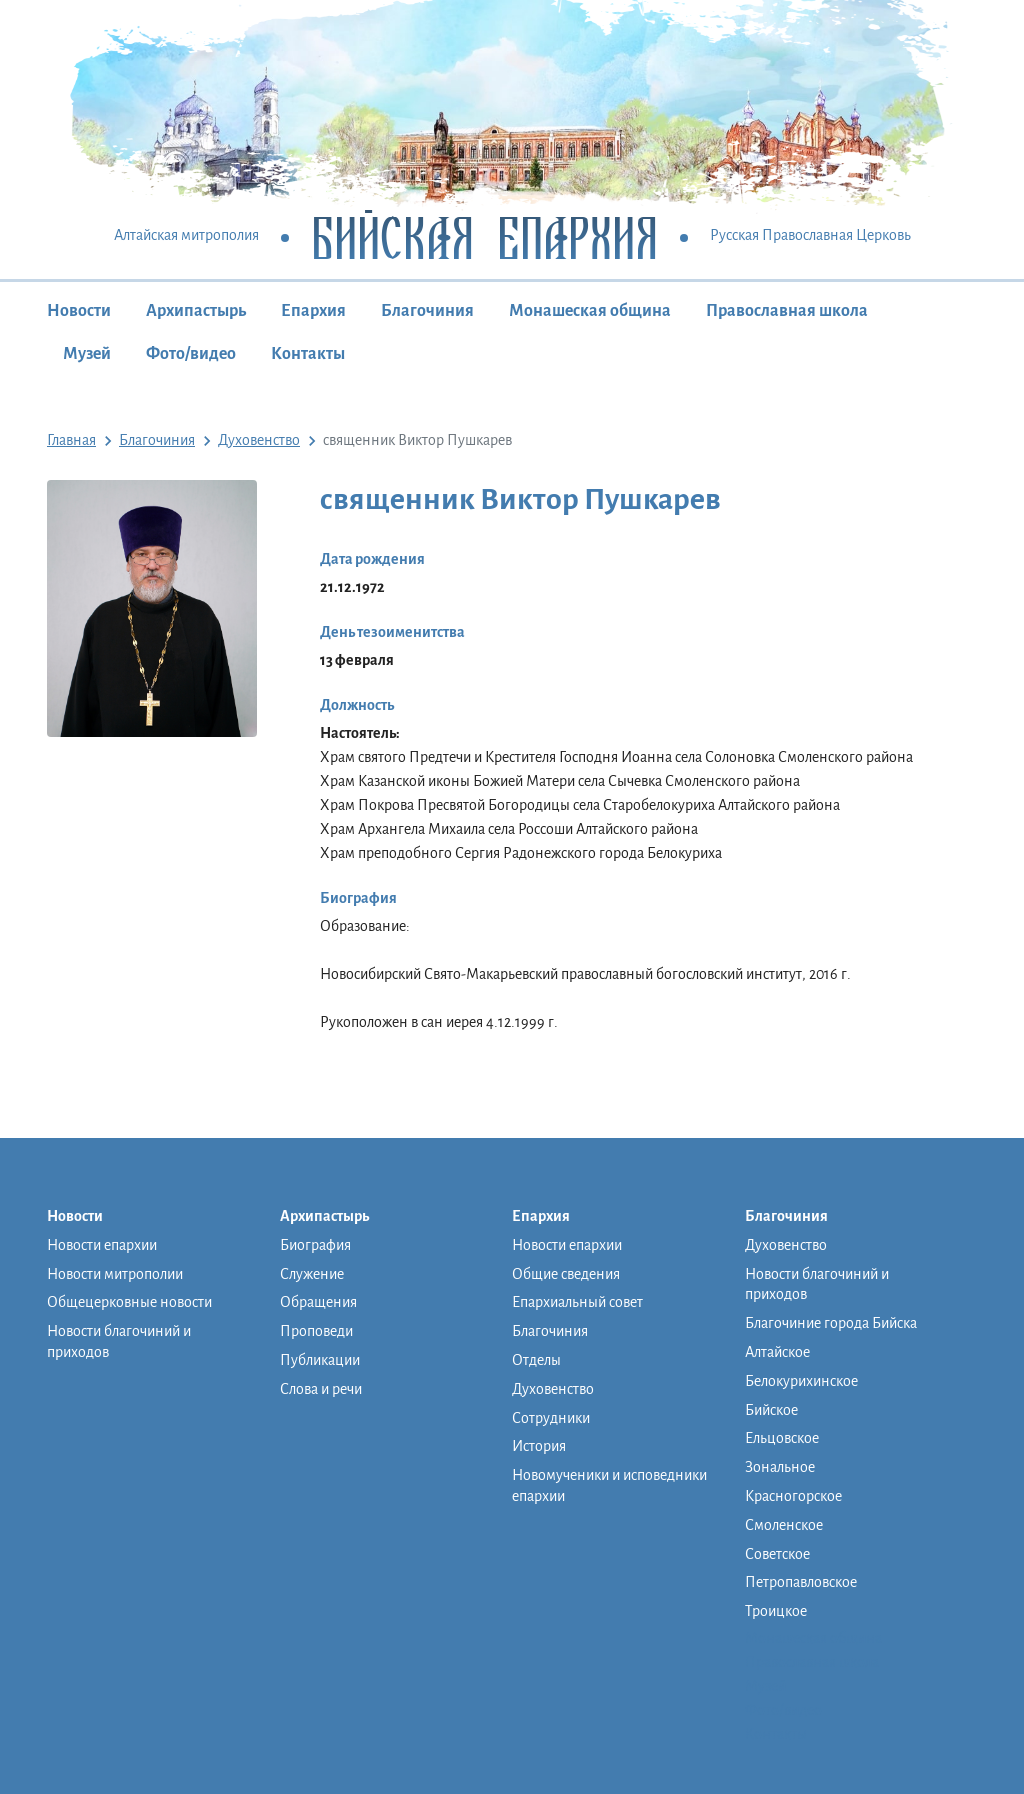 Image resolution: width=1024 pixels, height=1794 pixels. What do you see at coordinates (553, 1389) in the screenshot?
I see `Духовенство` at bounding box center [553, 1389].